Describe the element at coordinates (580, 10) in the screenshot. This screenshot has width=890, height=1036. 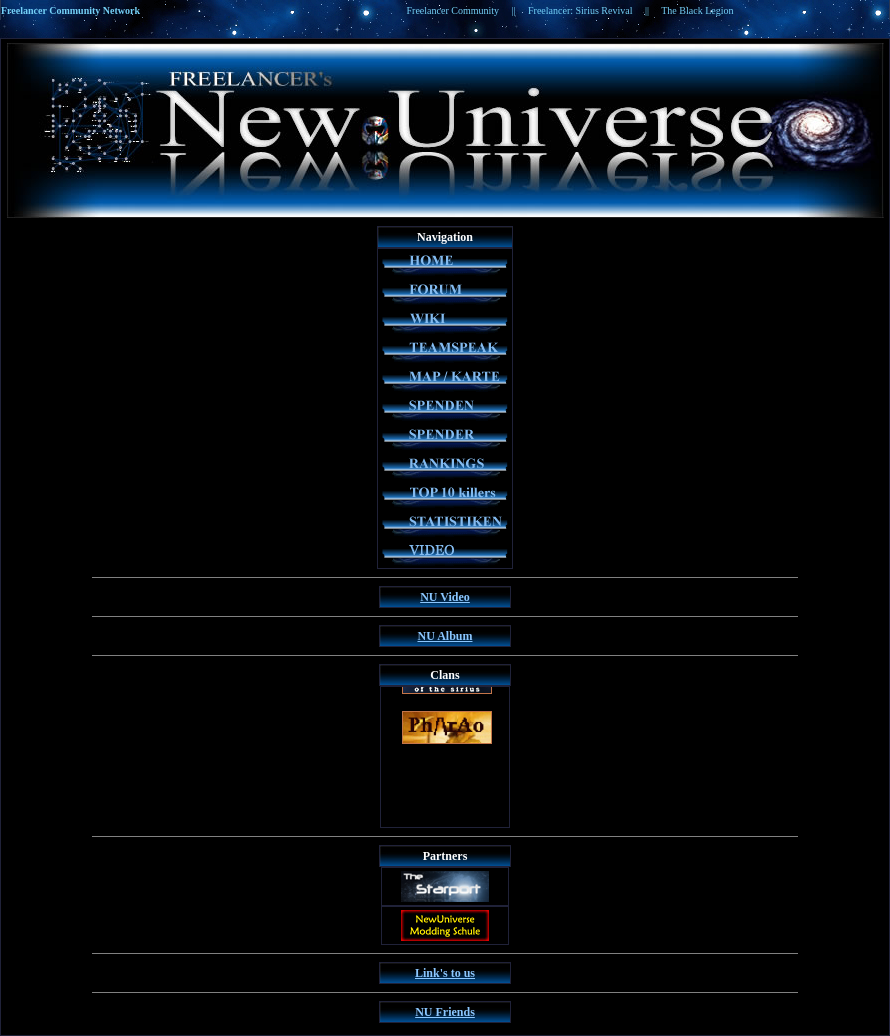
I see `Freelancer: Sirius Revival` at that location.